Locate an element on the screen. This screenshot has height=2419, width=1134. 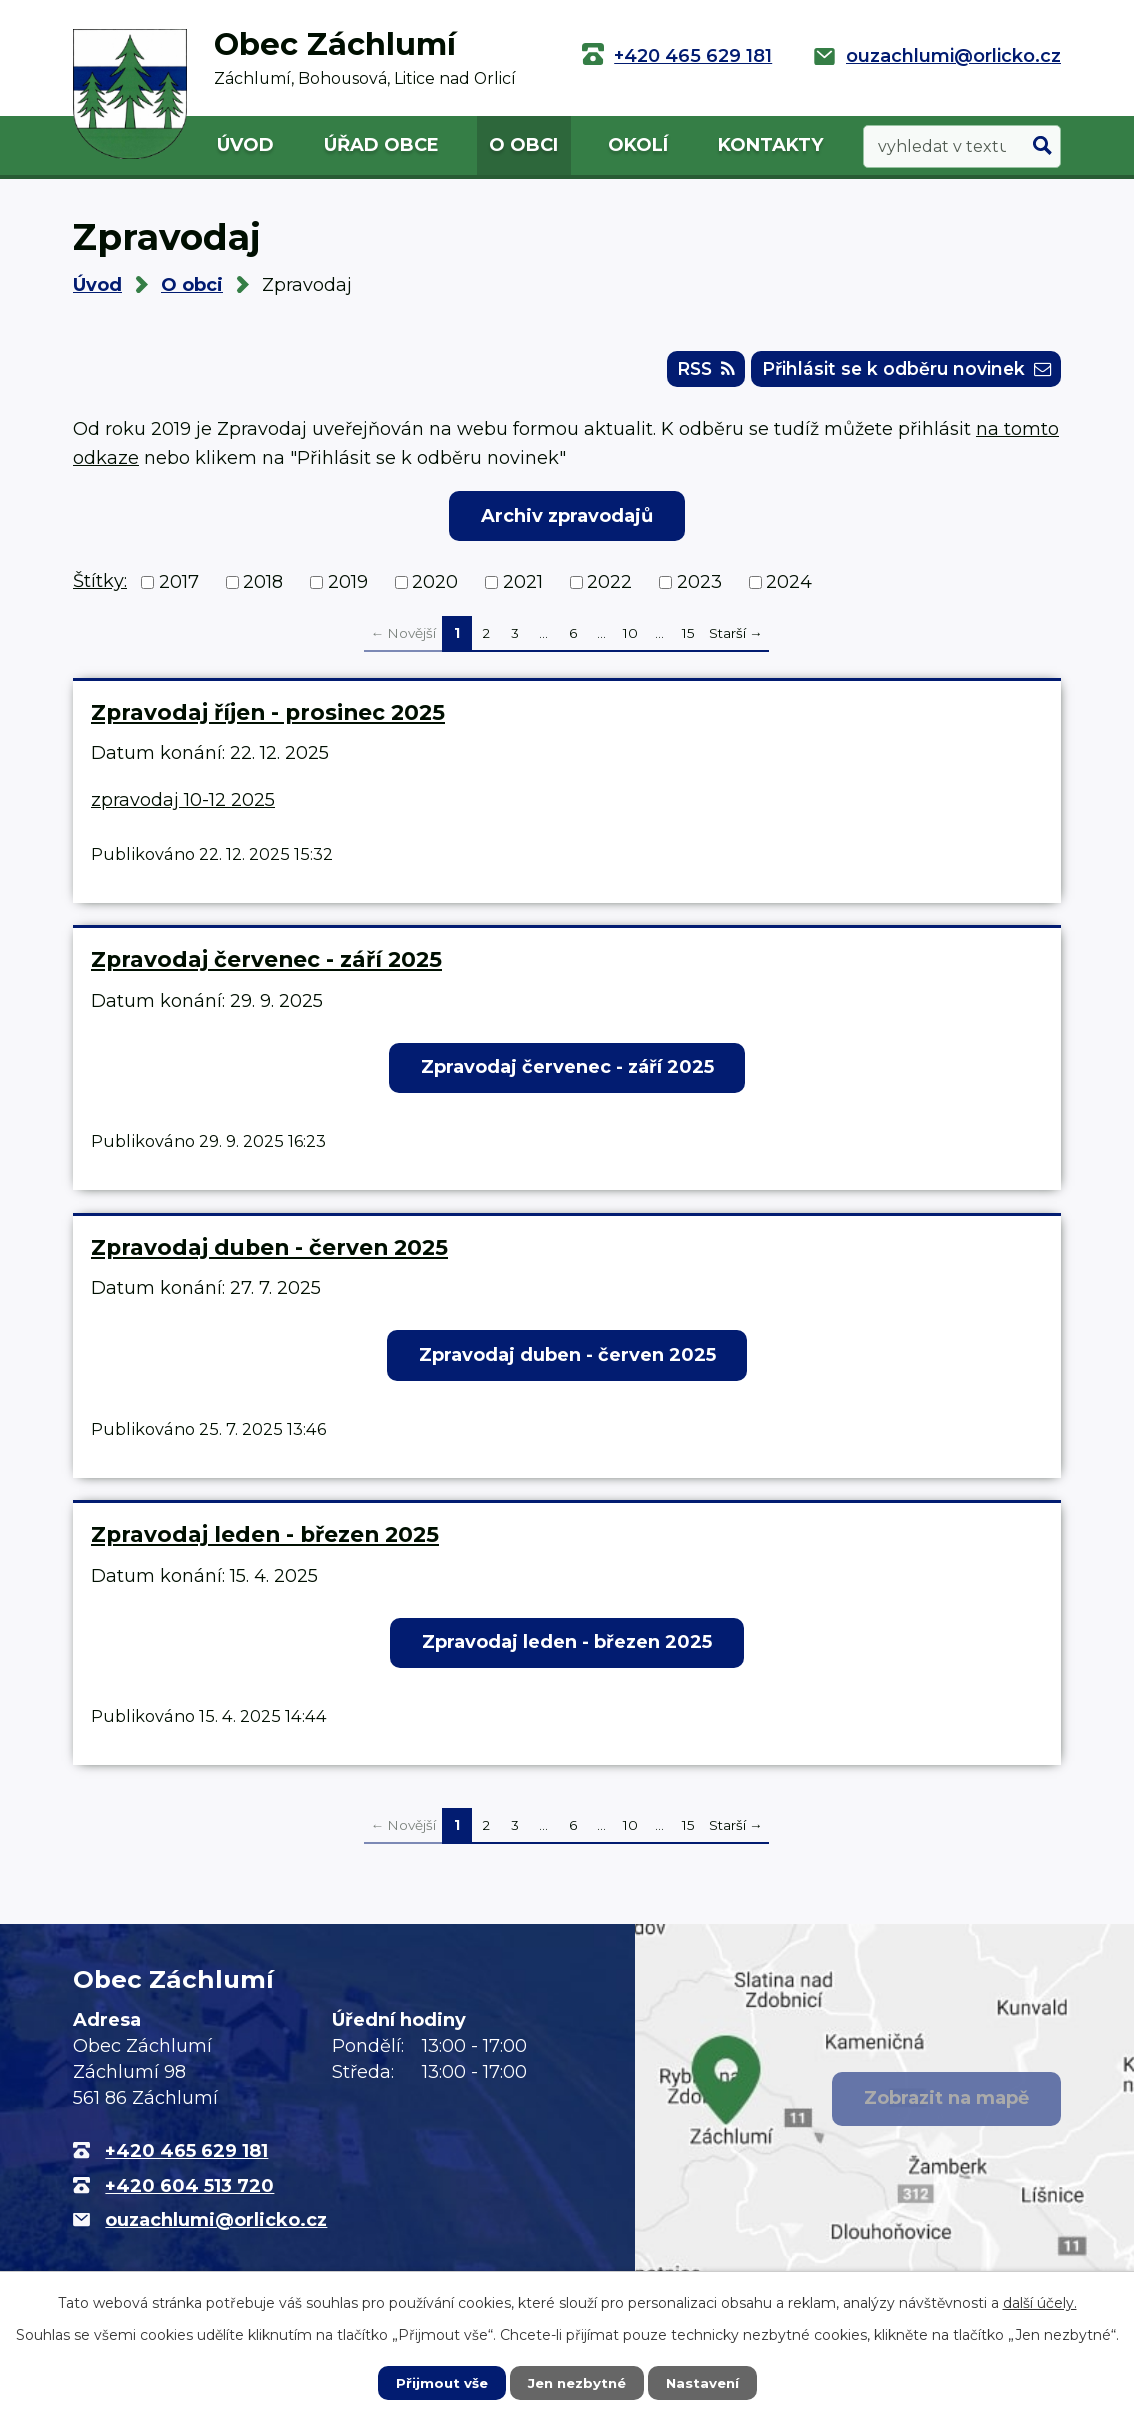
2017 is located at coordinates (179, 587).